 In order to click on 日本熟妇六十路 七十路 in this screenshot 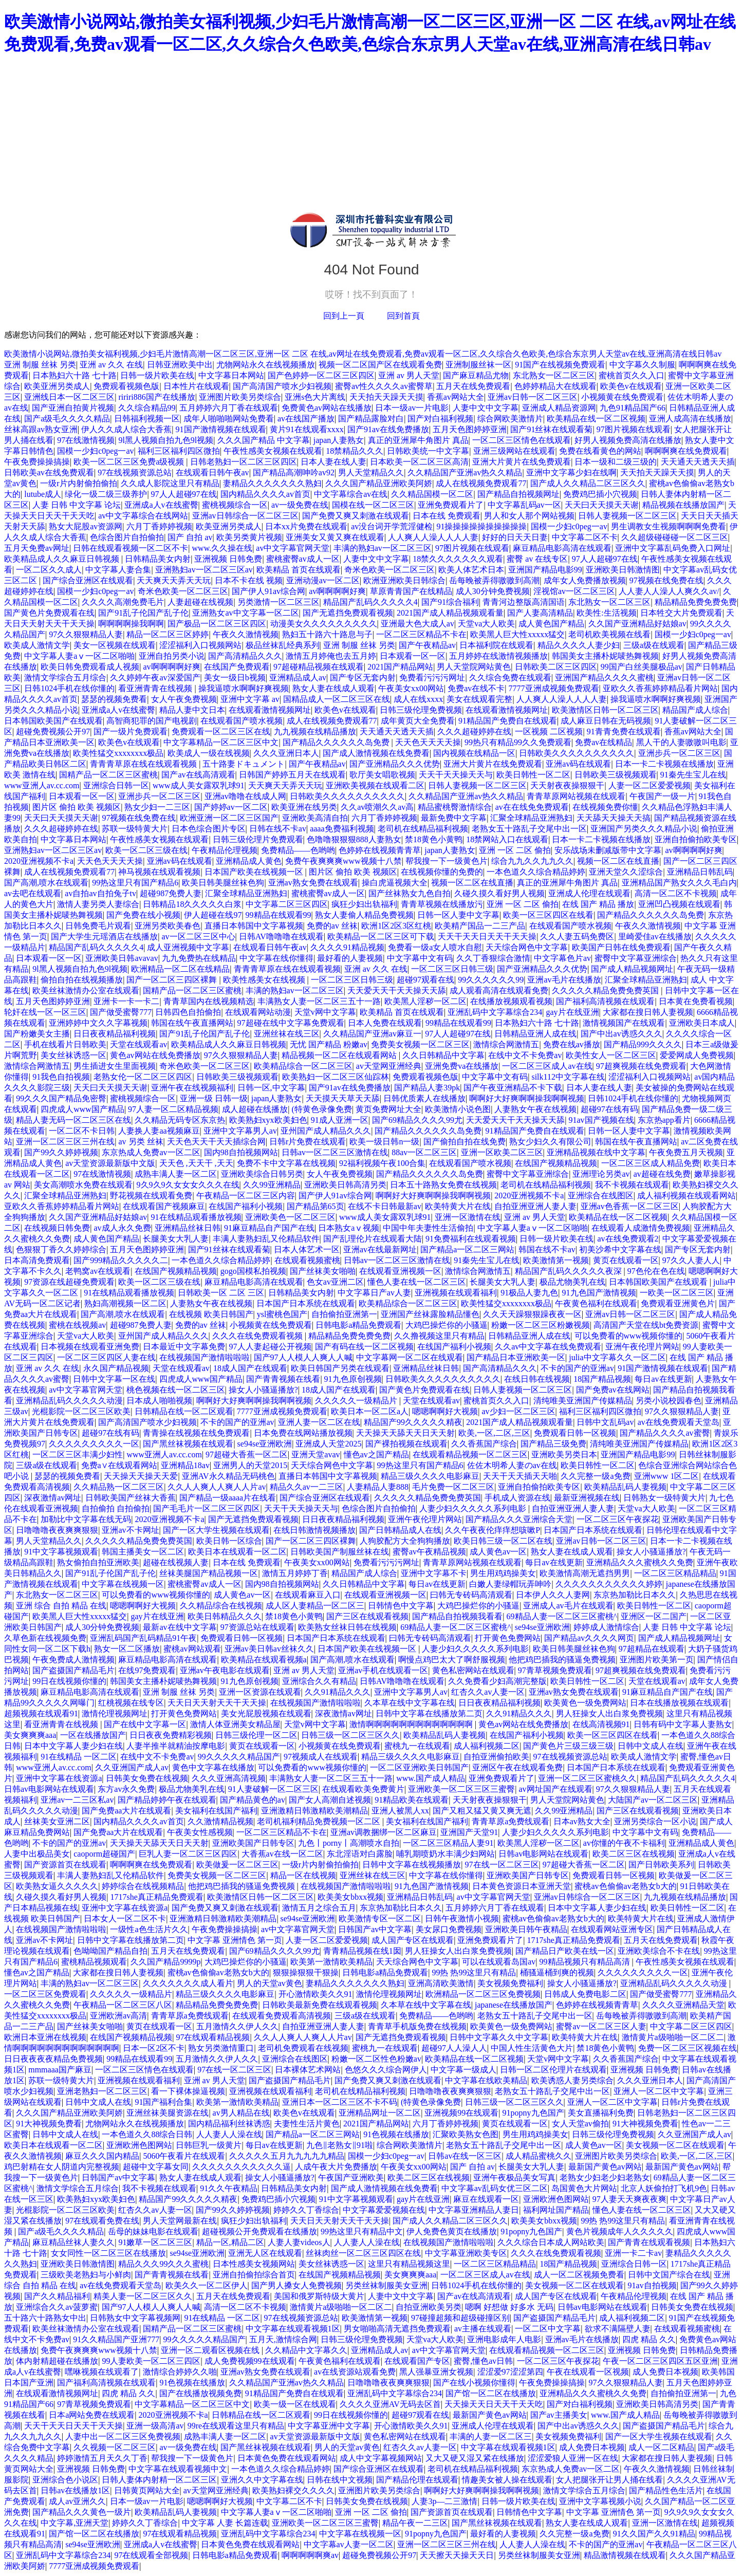, I will do `click(74, 375)`.